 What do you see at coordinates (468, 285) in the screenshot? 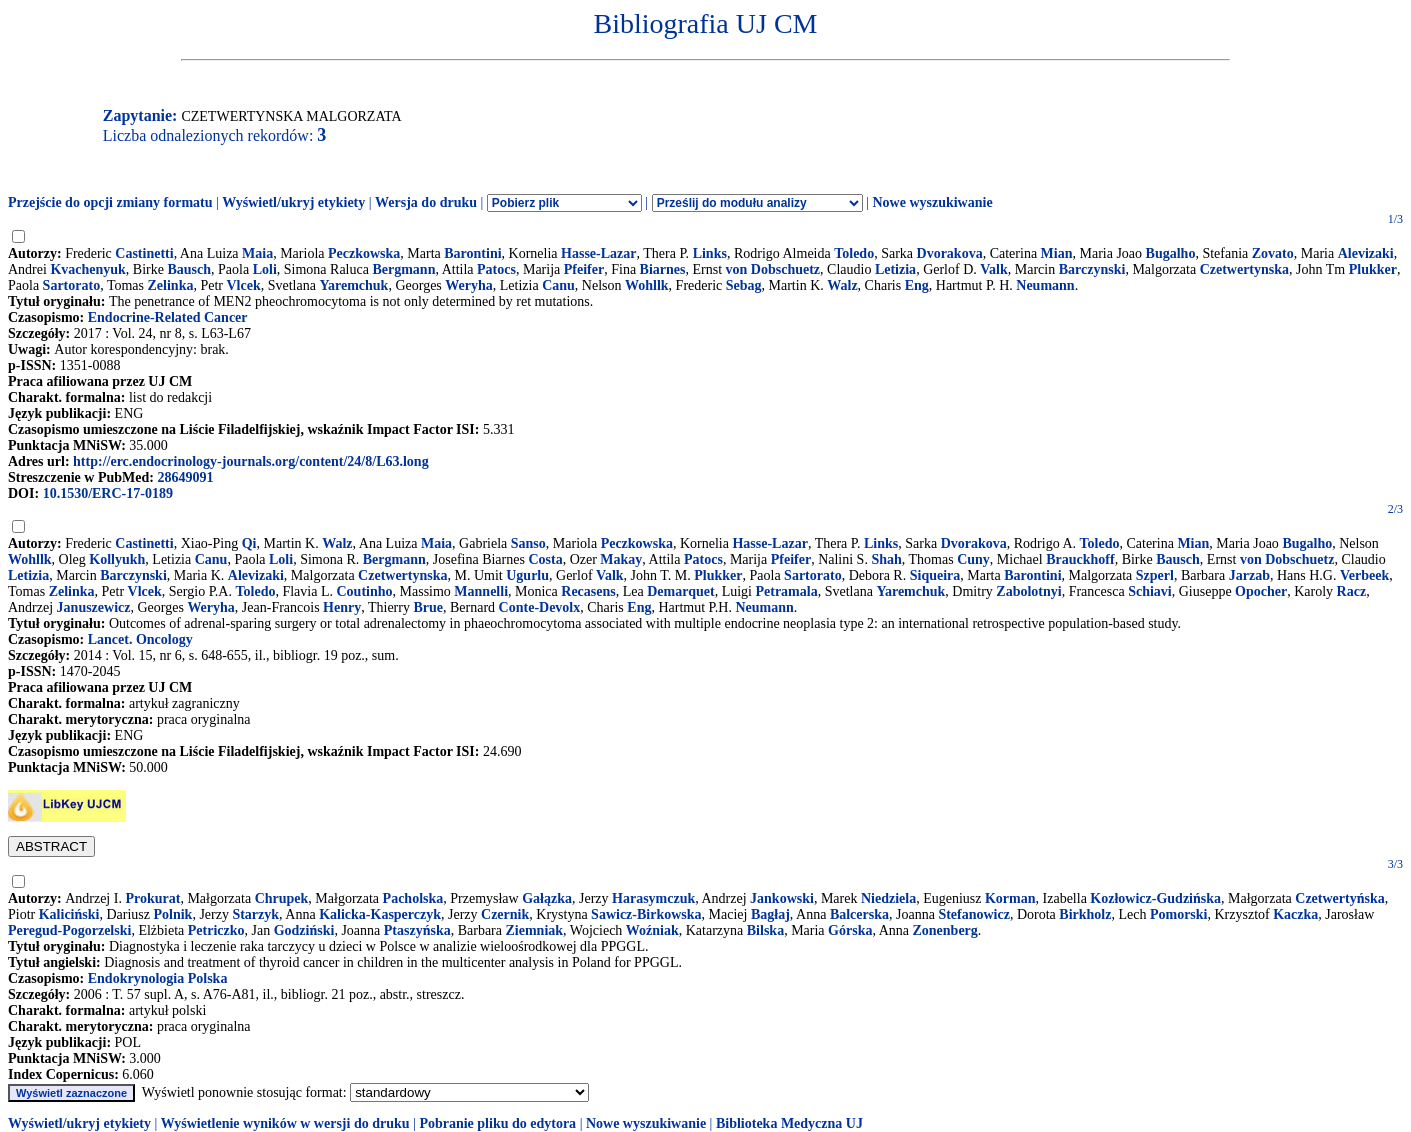
I see `Weryha` at bounding box center [468, 285].